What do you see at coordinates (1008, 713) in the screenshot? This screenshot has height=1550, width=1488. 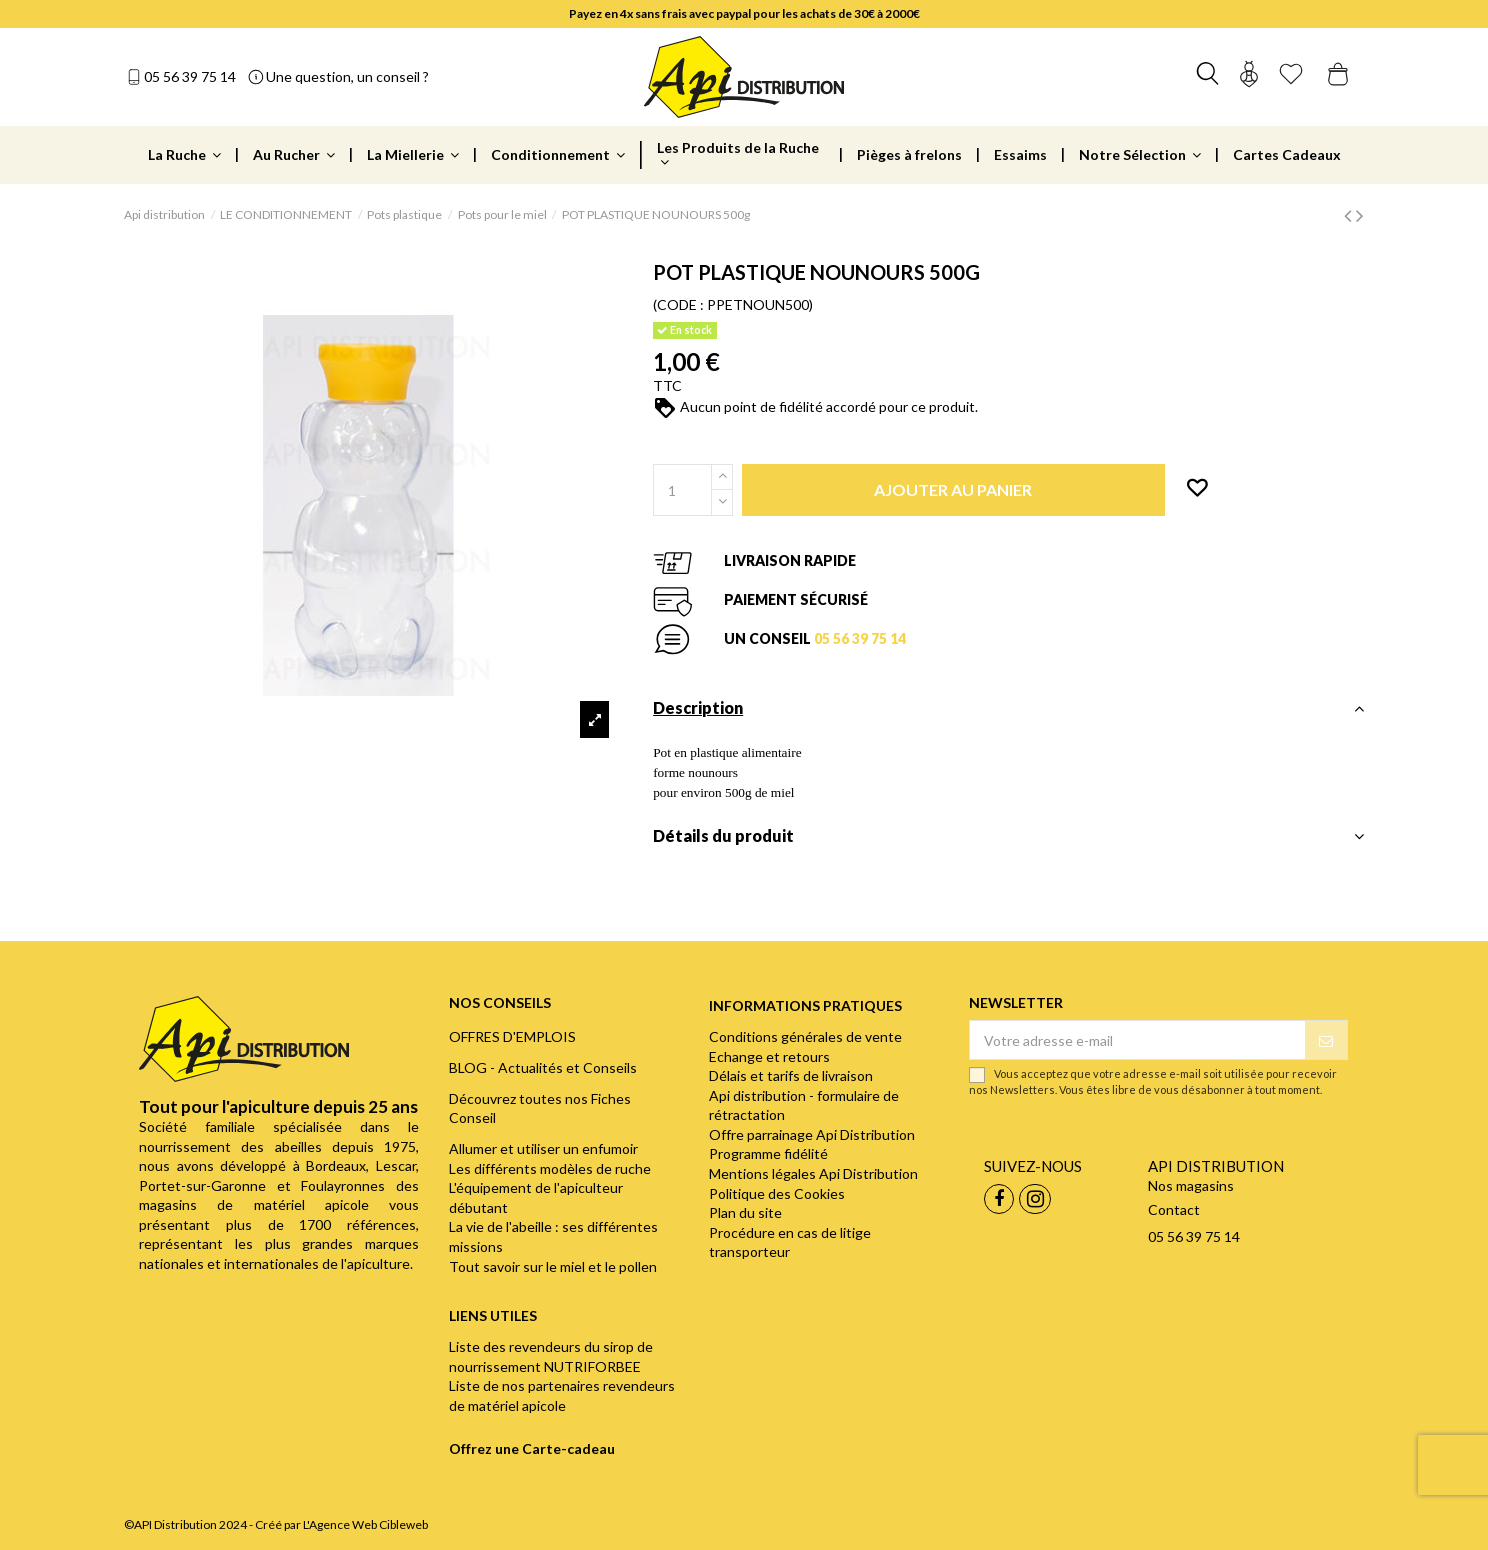 I see `[tab]` at bounding box center [1008, 713].